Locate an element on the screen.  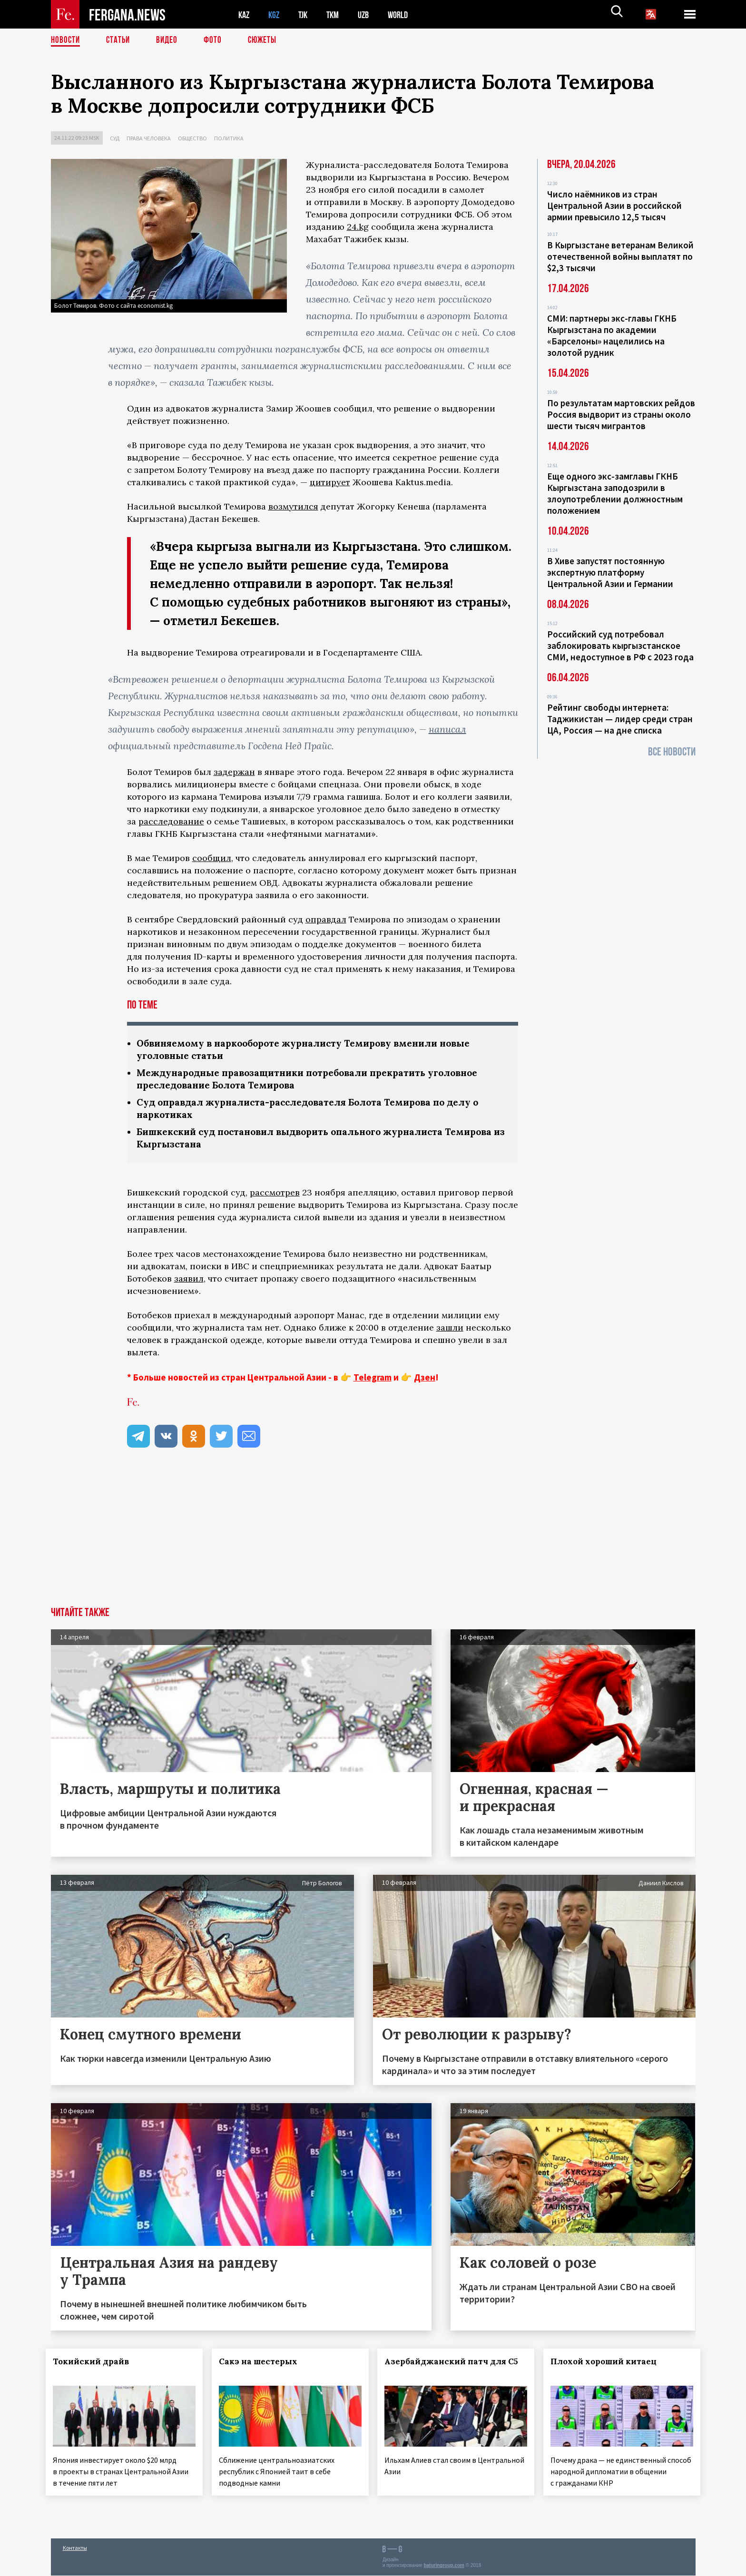
Российский суд потребовал заблокировать кыргызстанское СМИ, недоступное в РФ с 2023 года is located at coordinates (620, 645).